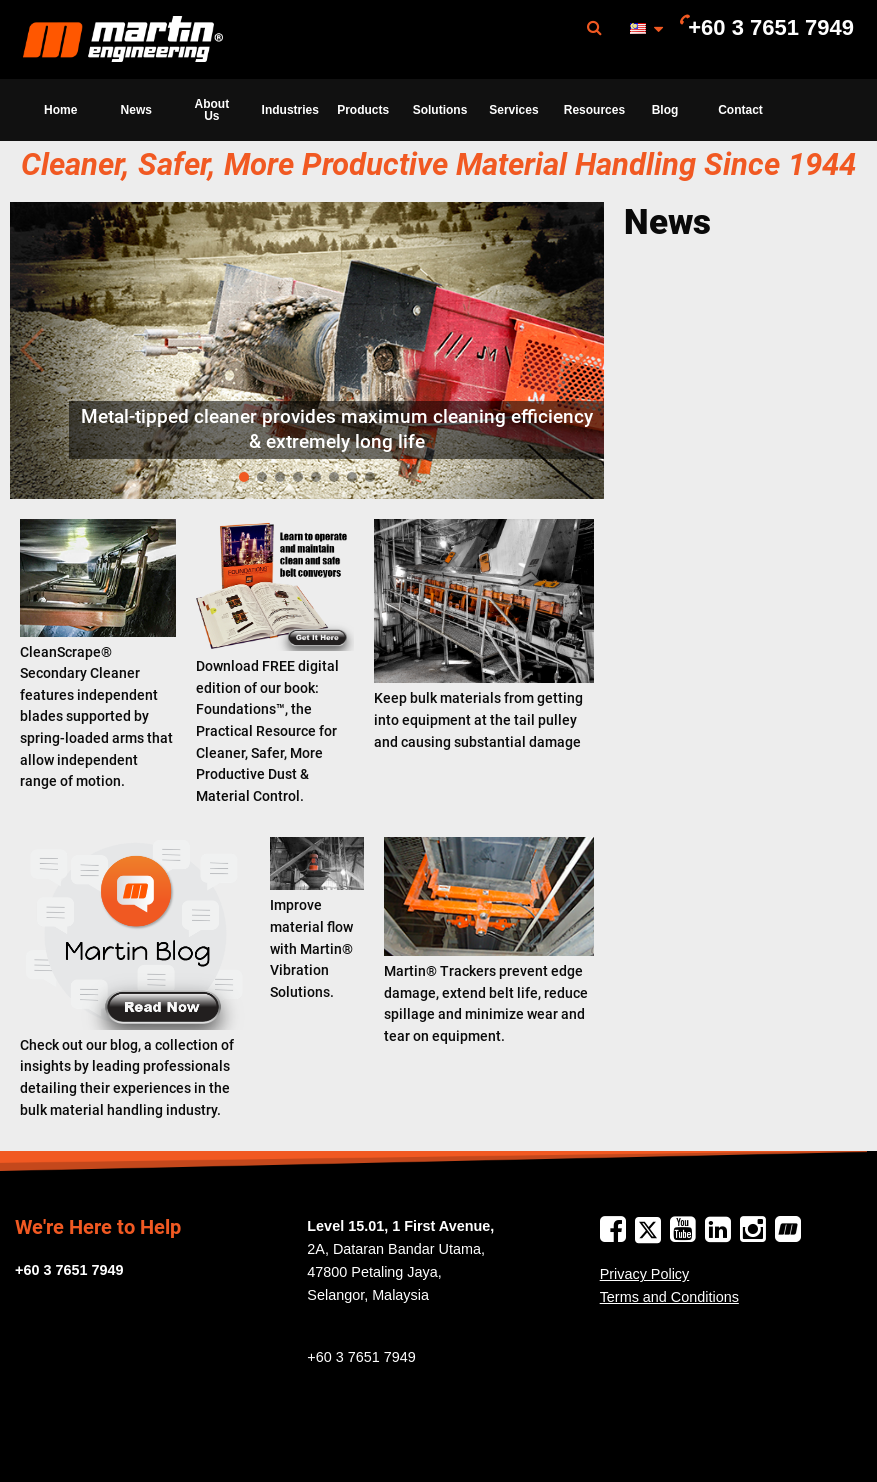 Image resolution: width=877 pixels, height=1482 pixels. I want to click on Products, so click(363, 110).